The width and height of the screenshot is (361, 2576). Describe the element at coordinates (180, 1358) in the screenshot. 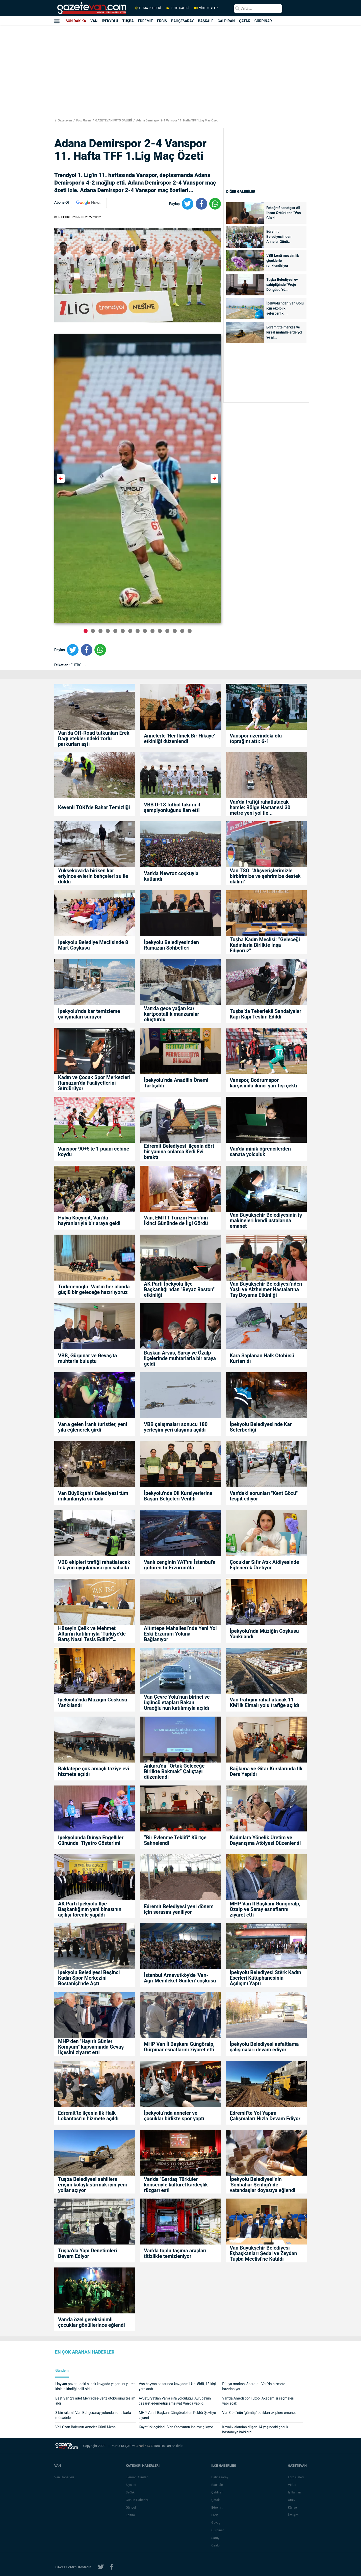

I see `Başkan Arvas, Saray ve Özalp ilçelerinde muhtarlarla bir araya geldi` at that location.